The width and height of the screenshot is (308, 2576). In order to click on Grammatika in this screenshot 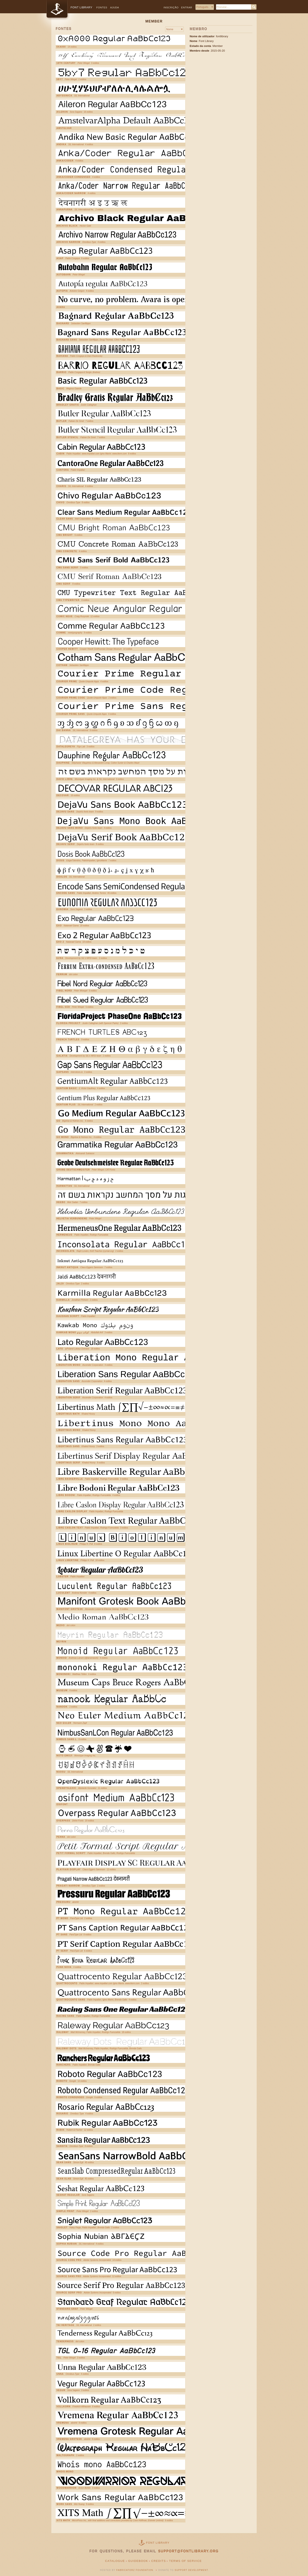, I will do `click(65, 1153)`.